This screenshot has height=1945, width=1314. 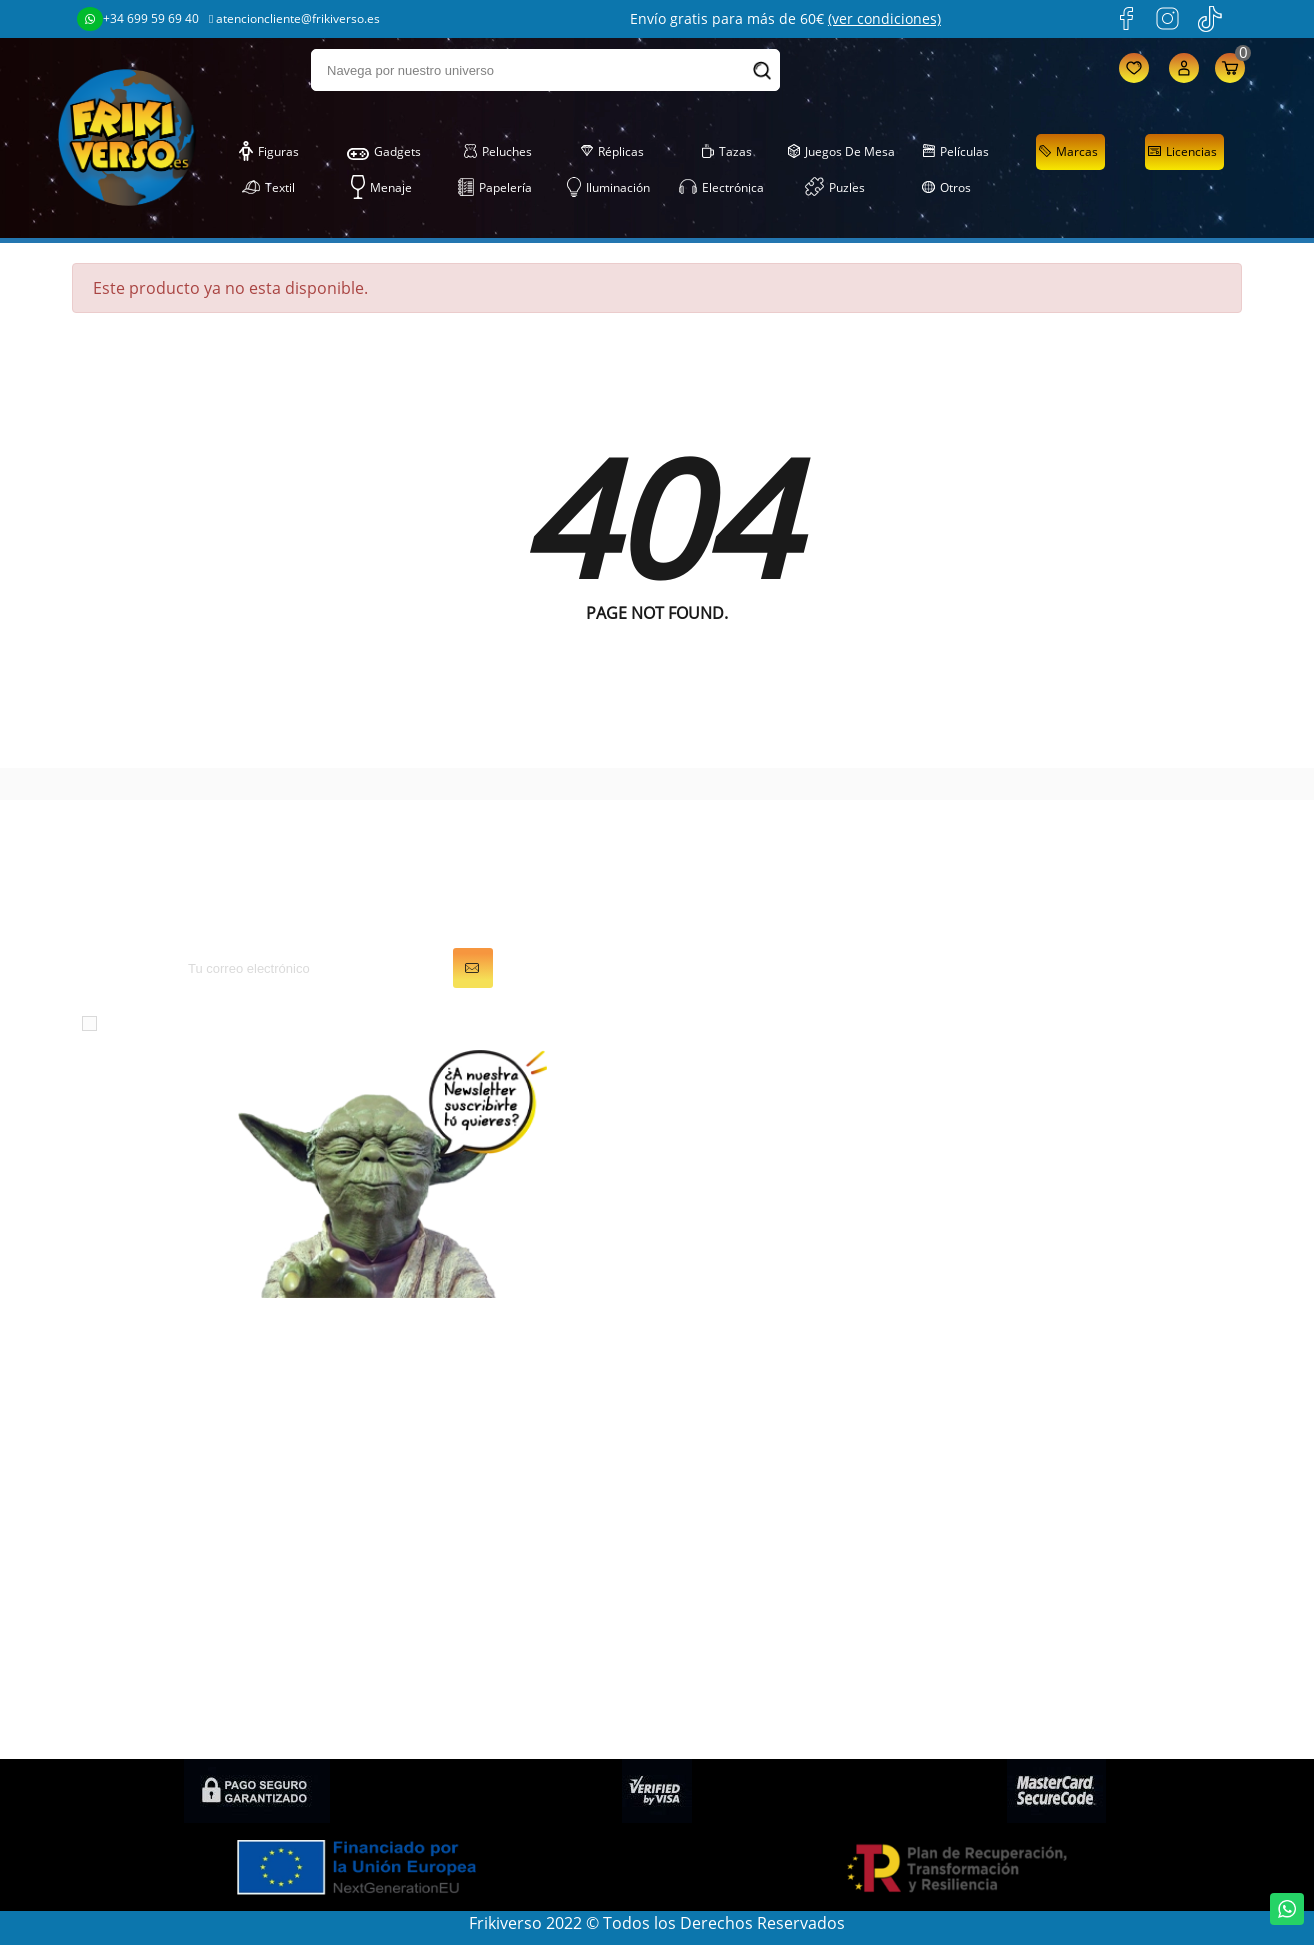 What do you see at coordinates (946, 188) in the screenshot?
I see `Otros` at bounding box center [946, 188].